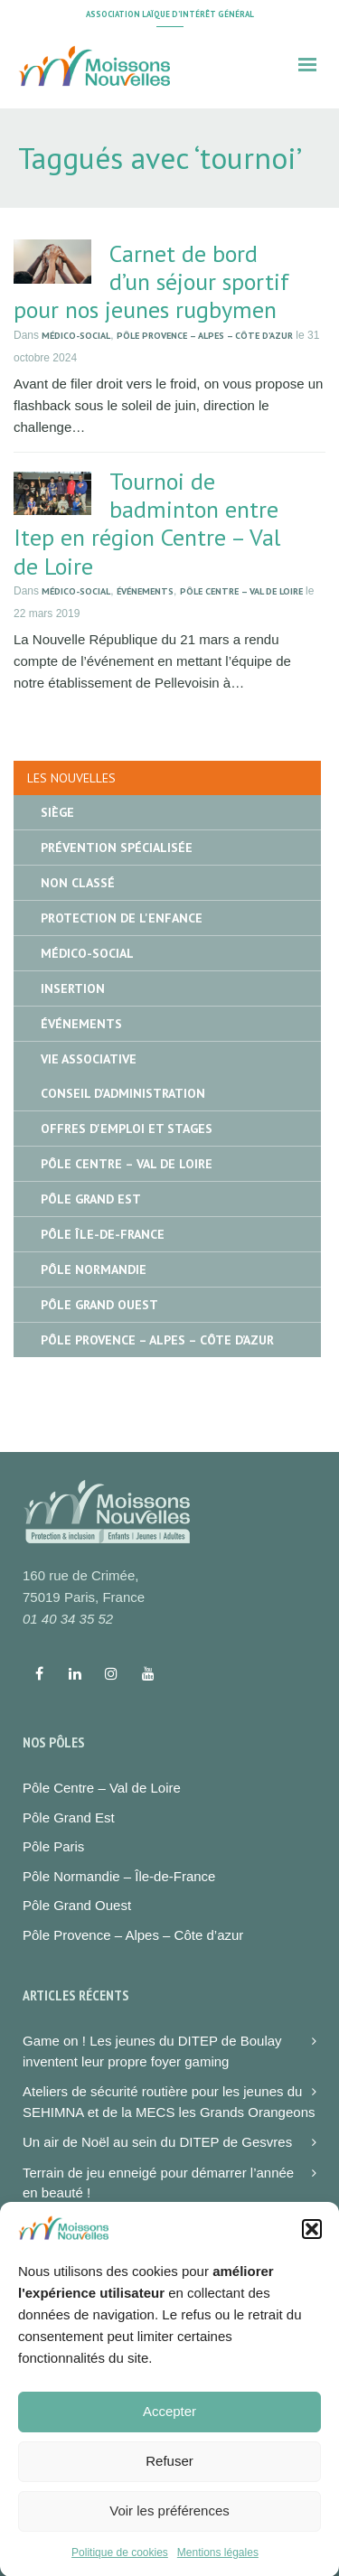 The width and height of the screenshot is (339, 2576). Describe the element at coordinates (147, 523) in the screenshot. I see `Tournoi de badminton entre Itep en région Centre – Val de Loire` at that location.